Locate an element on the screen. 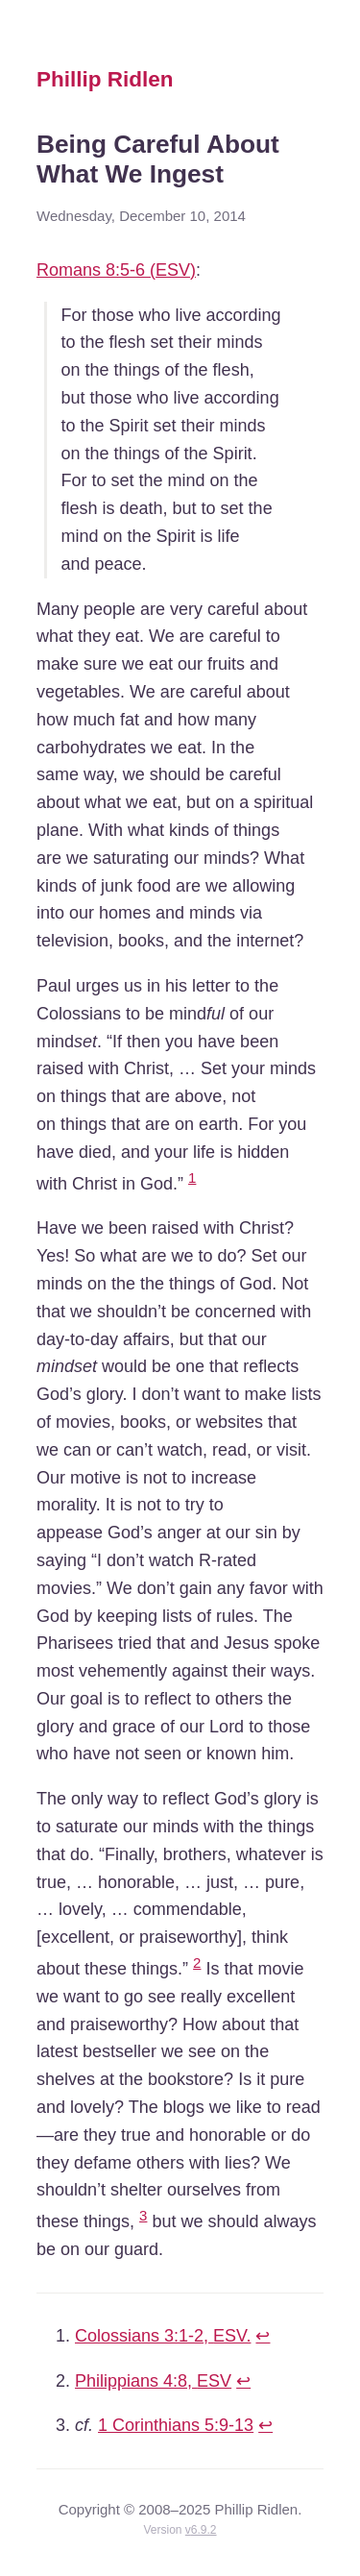 This screenshot has width=360, height=2576. Romans 8:5-6 () is located at coordinates (116, 270).